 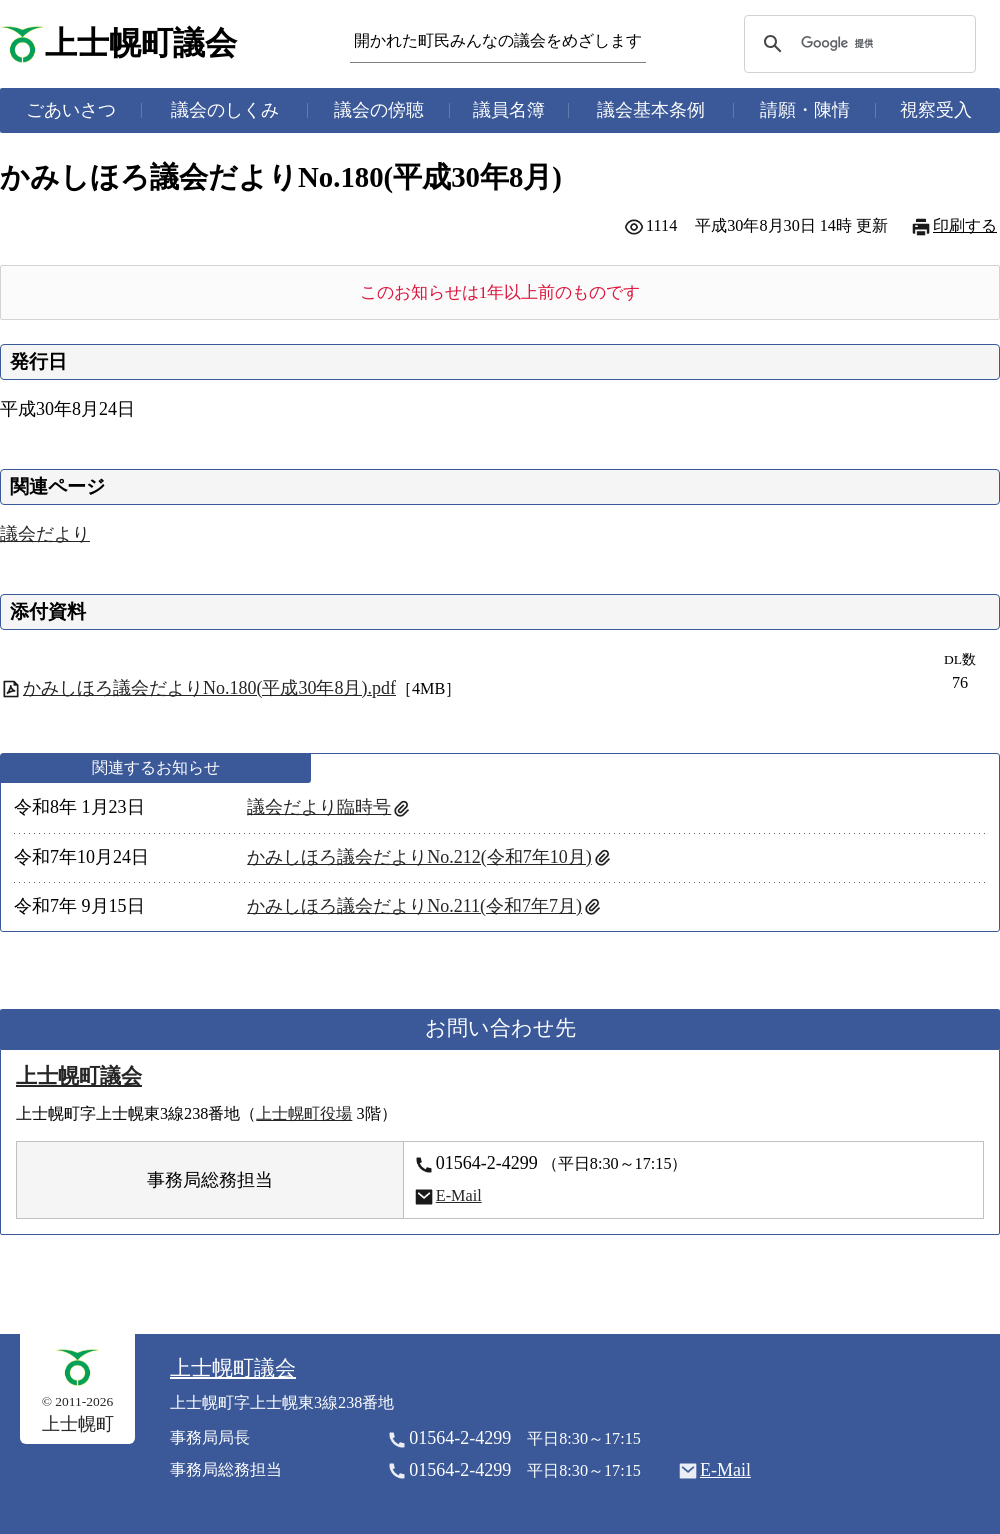 What do you see at coordinates (414, 906) in the screenshot?
I see `かみしほろ議会だよりNo.211(令和7年7月)` at bounding box center [414, 906].